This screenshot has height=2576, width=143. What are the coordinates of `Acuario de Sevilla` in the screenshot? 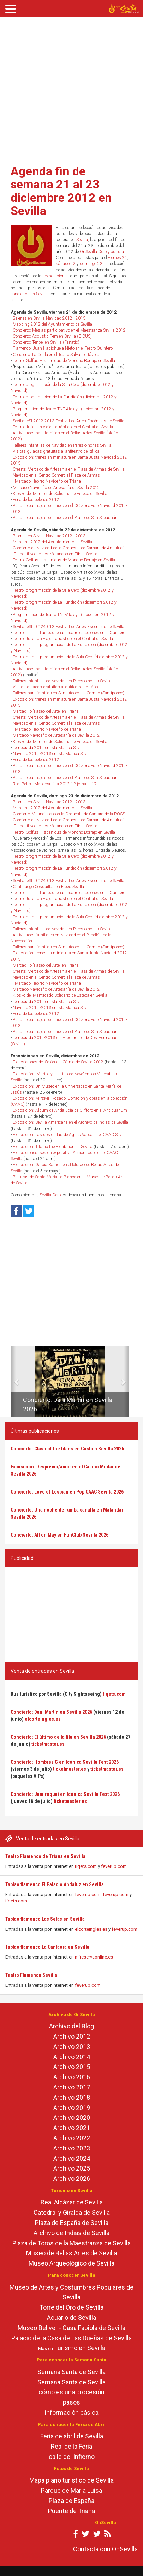 It's located at (71, 2317).